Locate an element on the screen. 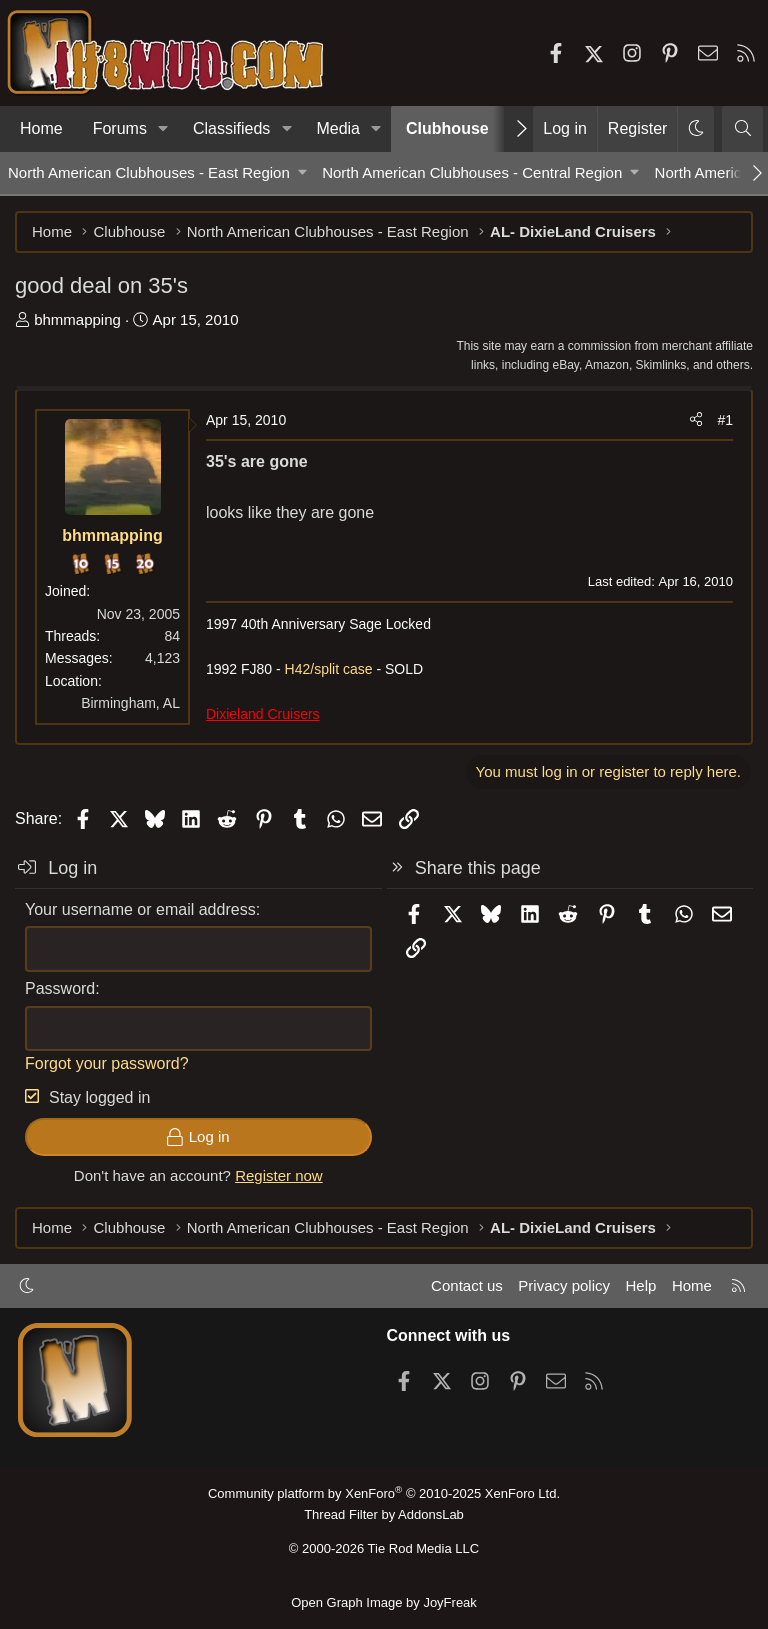 Image resolution: width=768 pixels, height=1629 pixels. Forgot your password? is located at coordinates (107, 1063).